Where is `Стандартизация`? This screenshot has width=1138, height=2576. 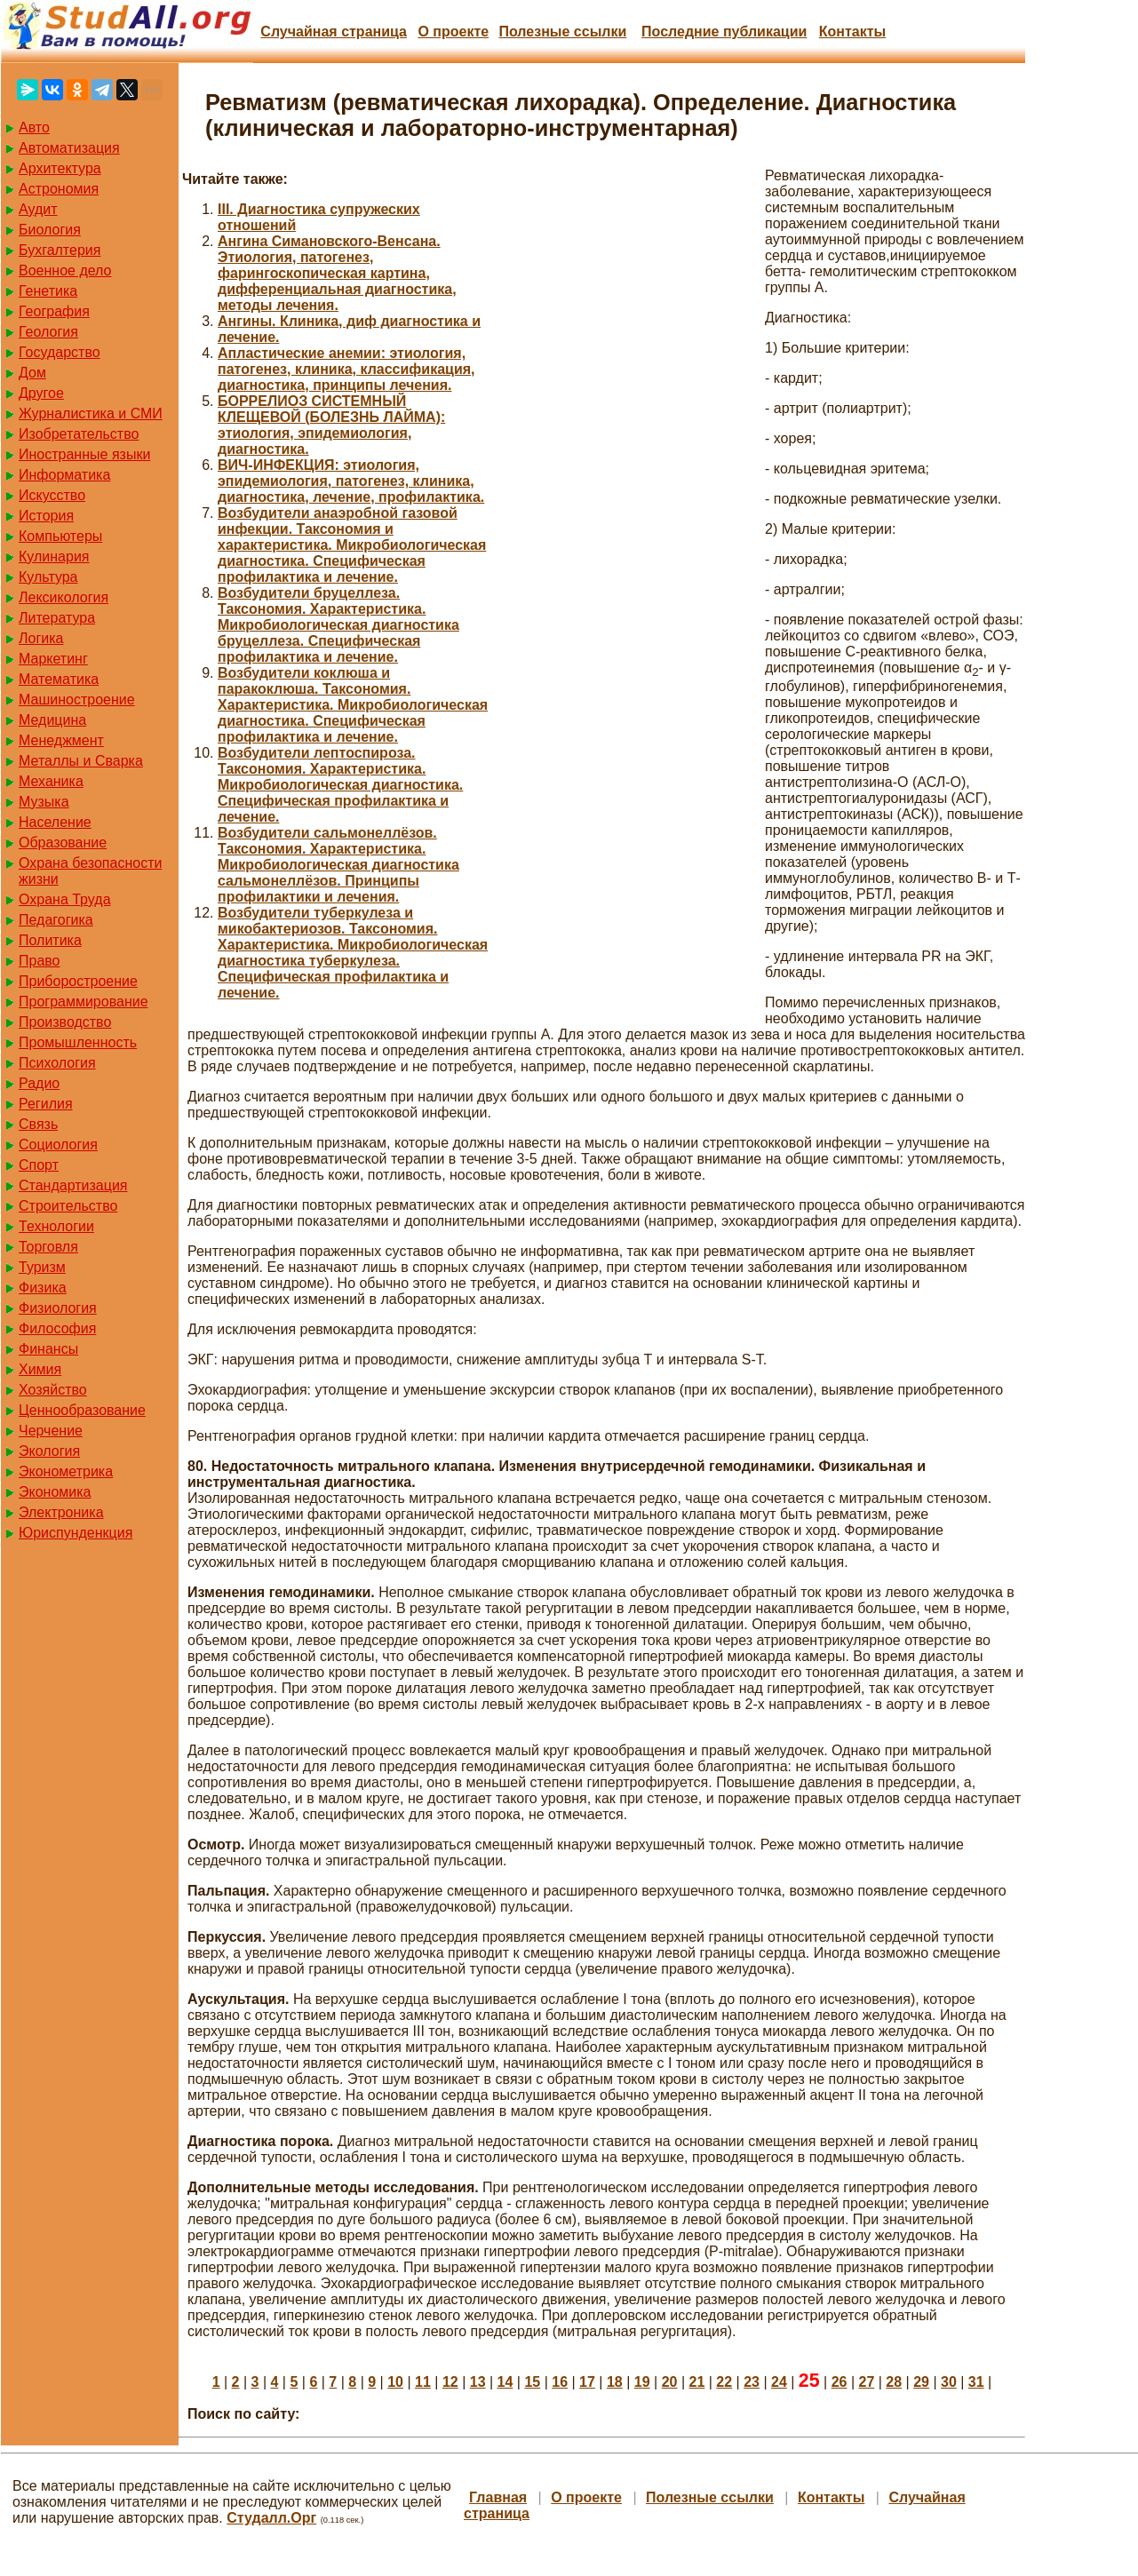
Стандартизация is located at coordinates (73, 1185).